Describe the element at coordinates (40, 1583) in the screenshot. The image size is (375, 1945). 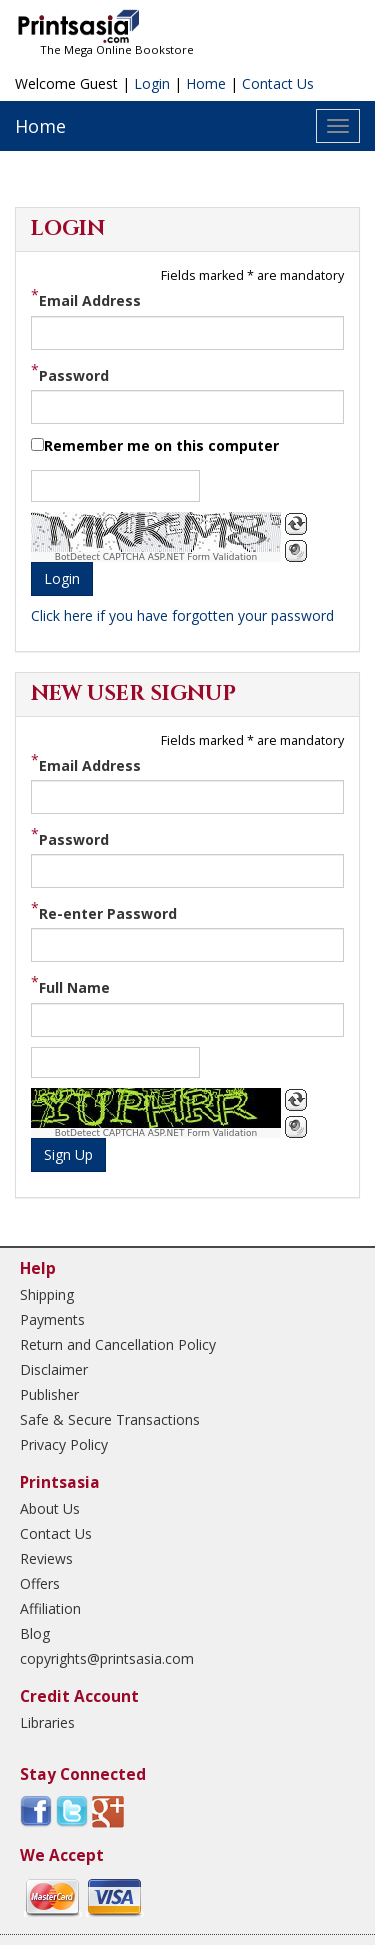
I see `Offers` at that location.